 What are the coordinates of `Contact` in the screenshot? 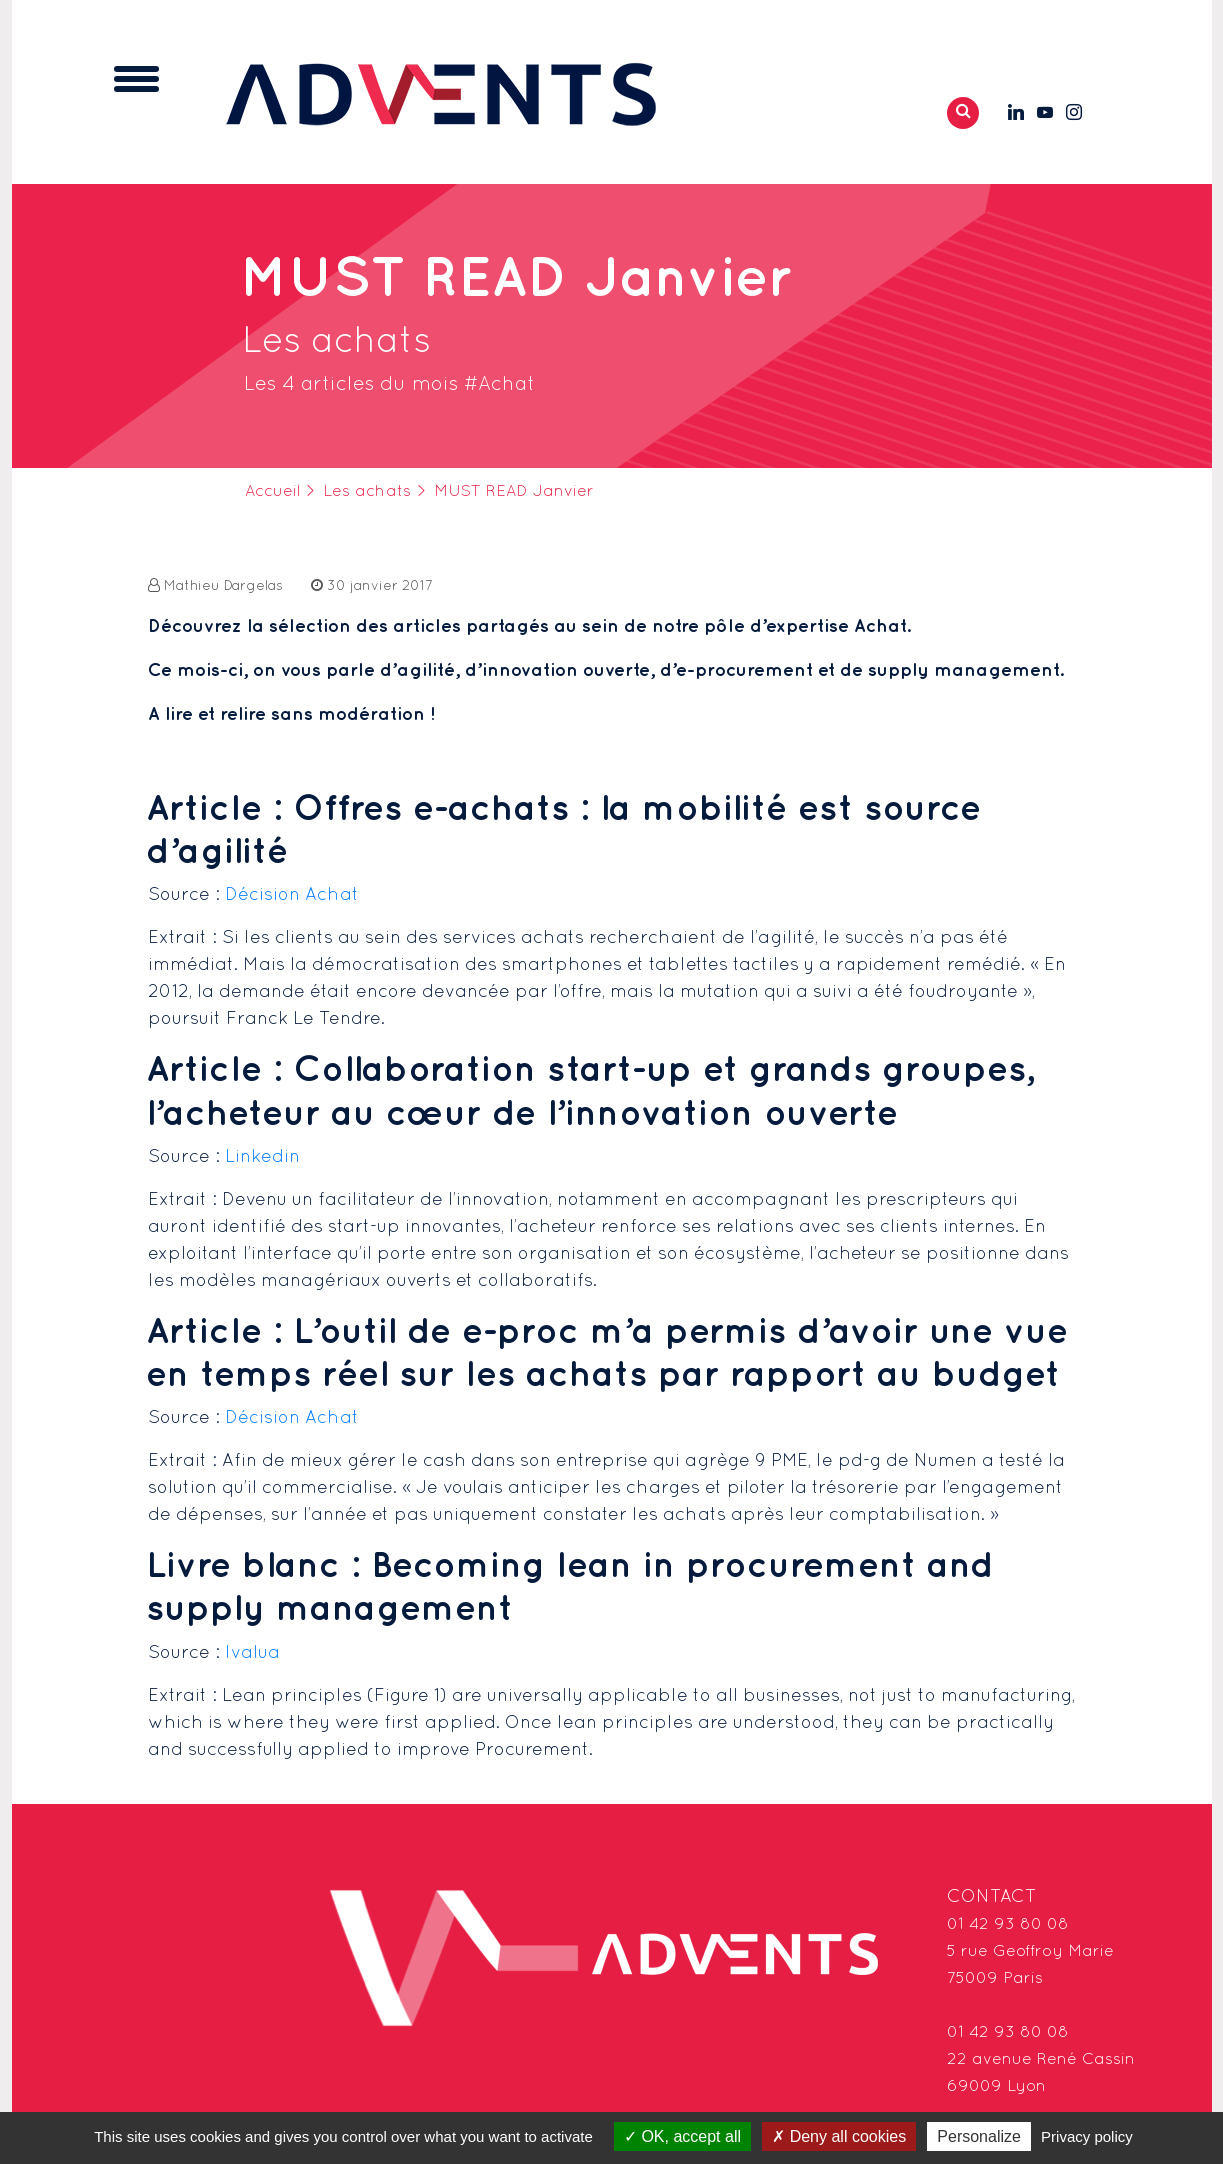 It's located at (992, 1897).